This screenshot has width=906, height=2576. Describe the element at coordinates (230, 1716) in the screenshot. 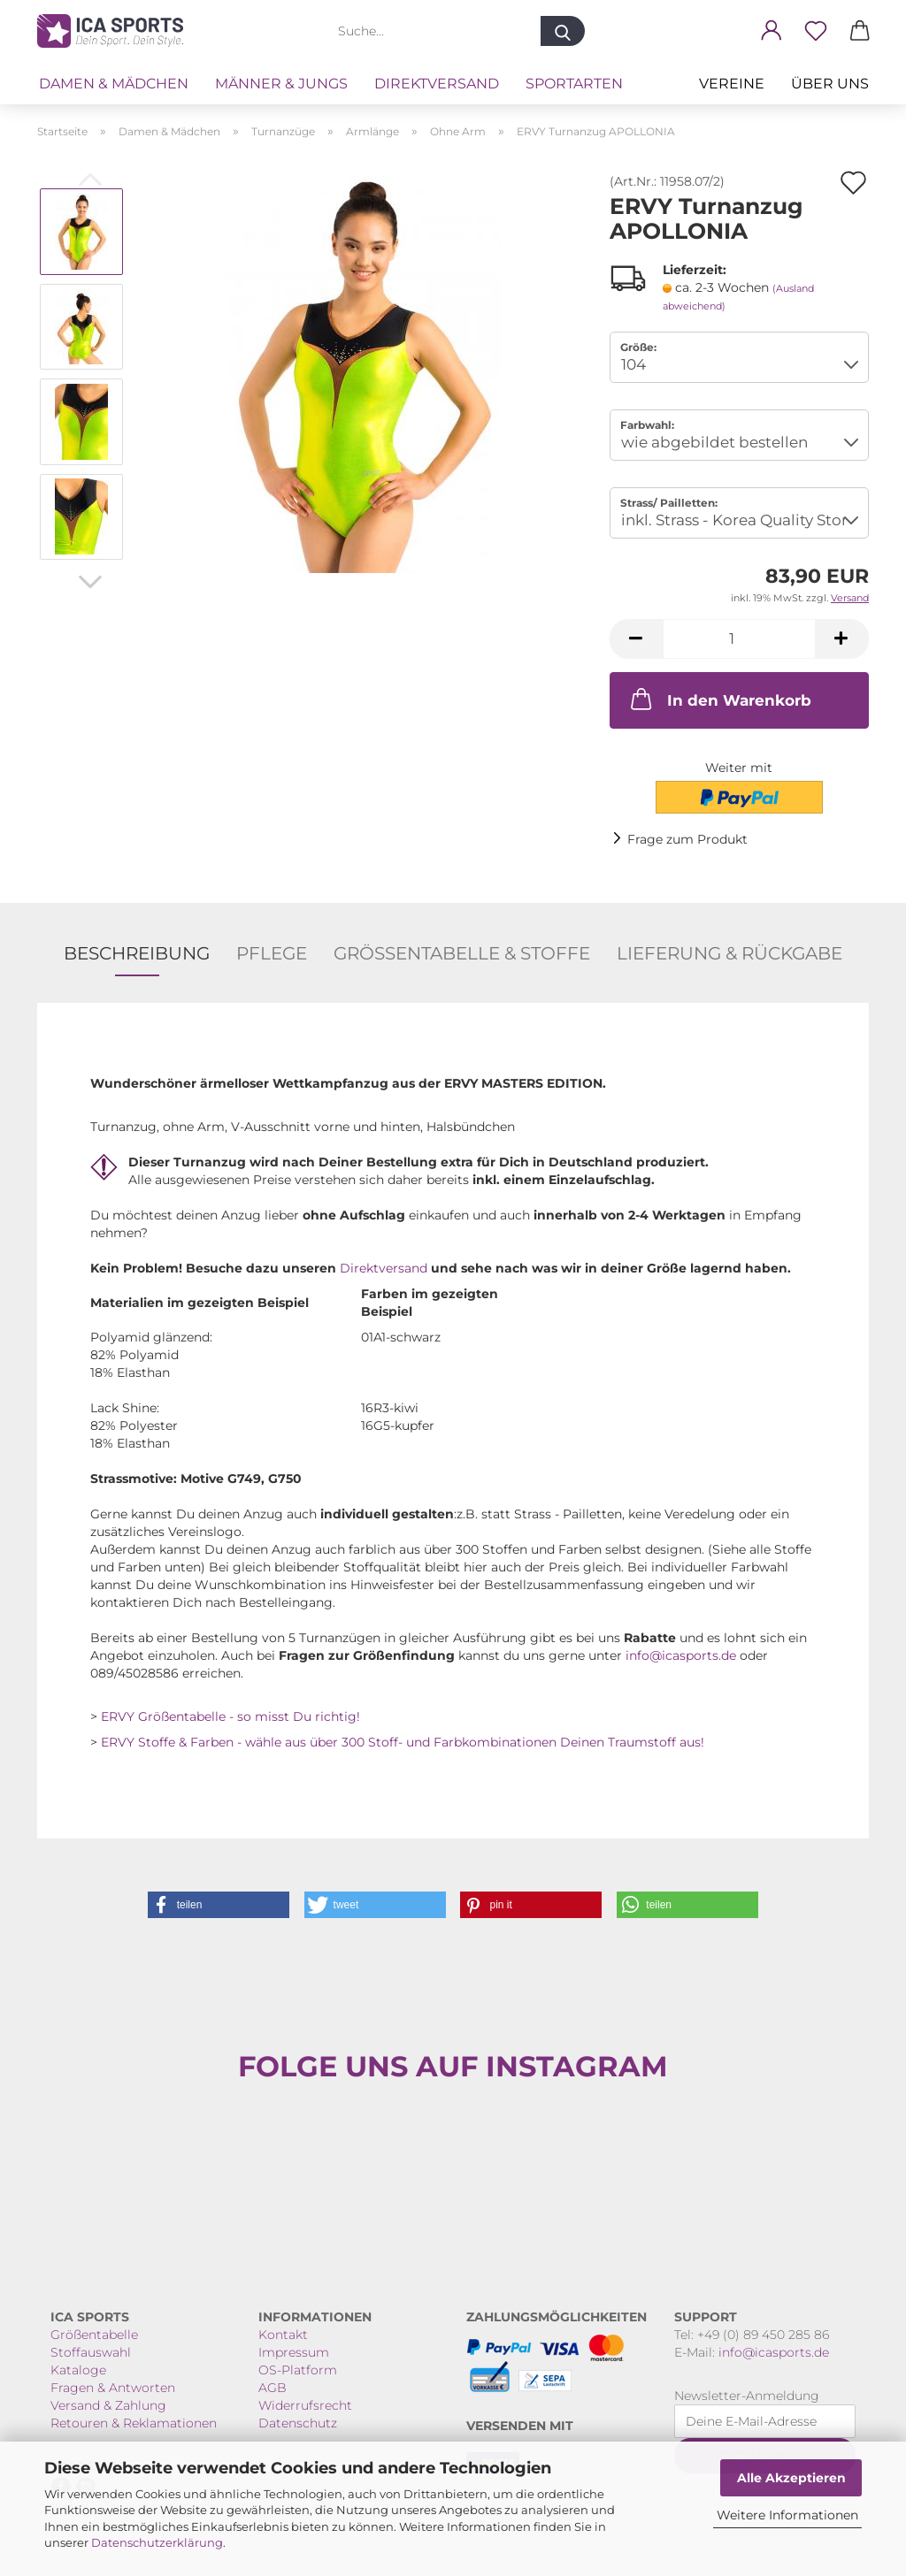

I see `ERVY Größentabelle - so misst Du richtig!` at that location.